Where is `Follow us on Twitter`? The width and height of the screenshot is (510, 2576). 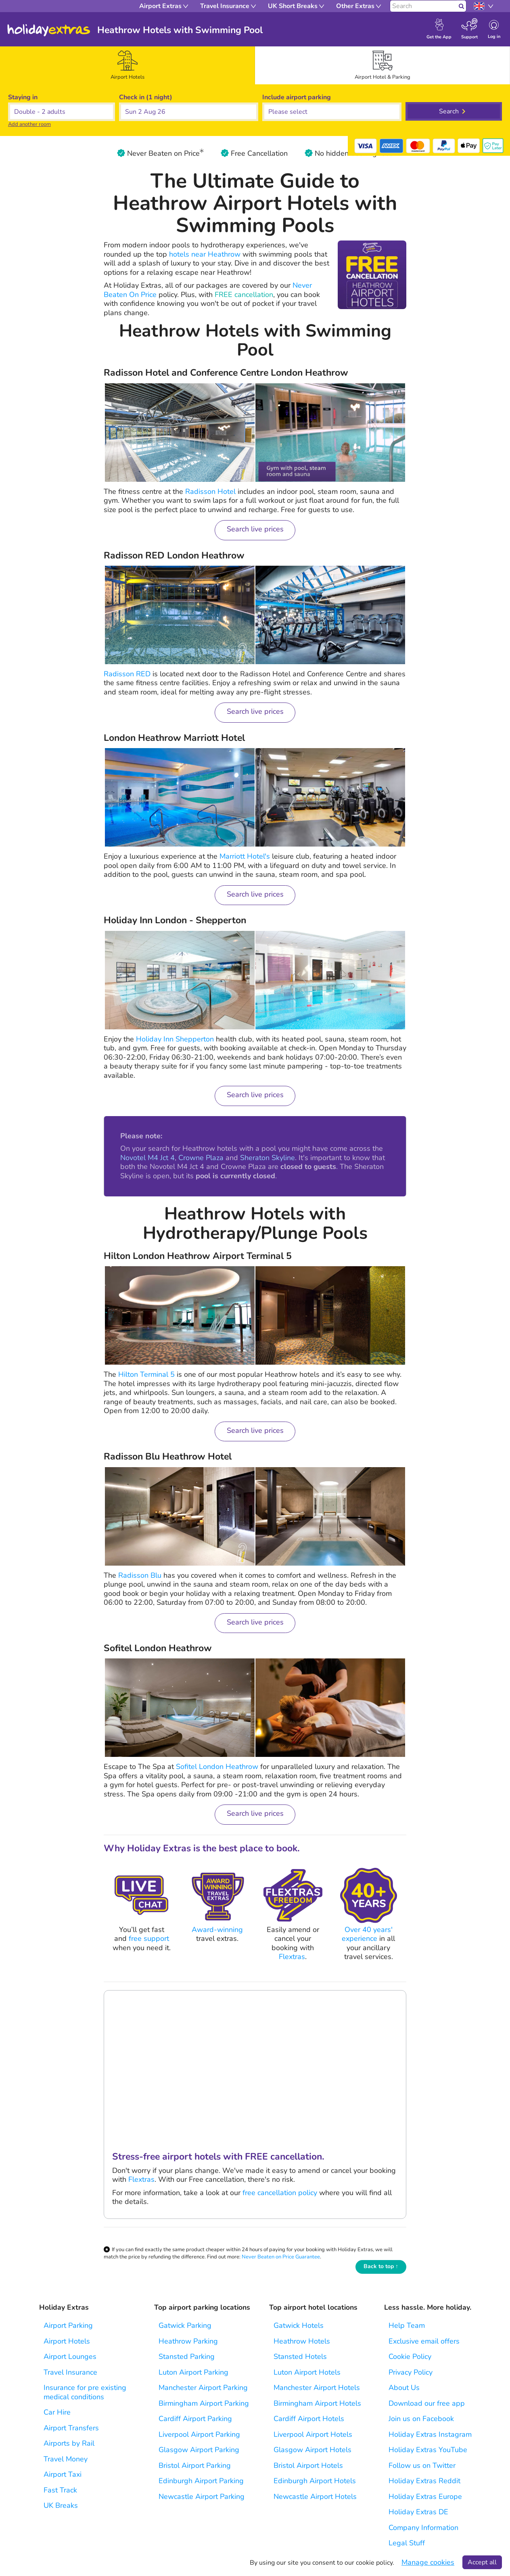
Follow us on Twitter is located at coordinates (422, 2465).